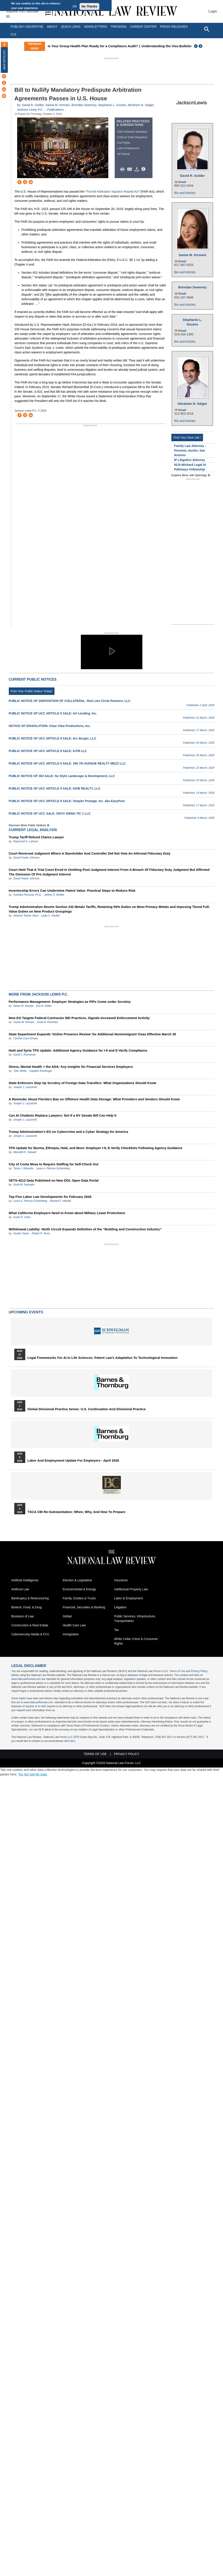  Describe the element at coordinates (41, 1233) in the screenshot. I see `Robert R. Perry` at that location.